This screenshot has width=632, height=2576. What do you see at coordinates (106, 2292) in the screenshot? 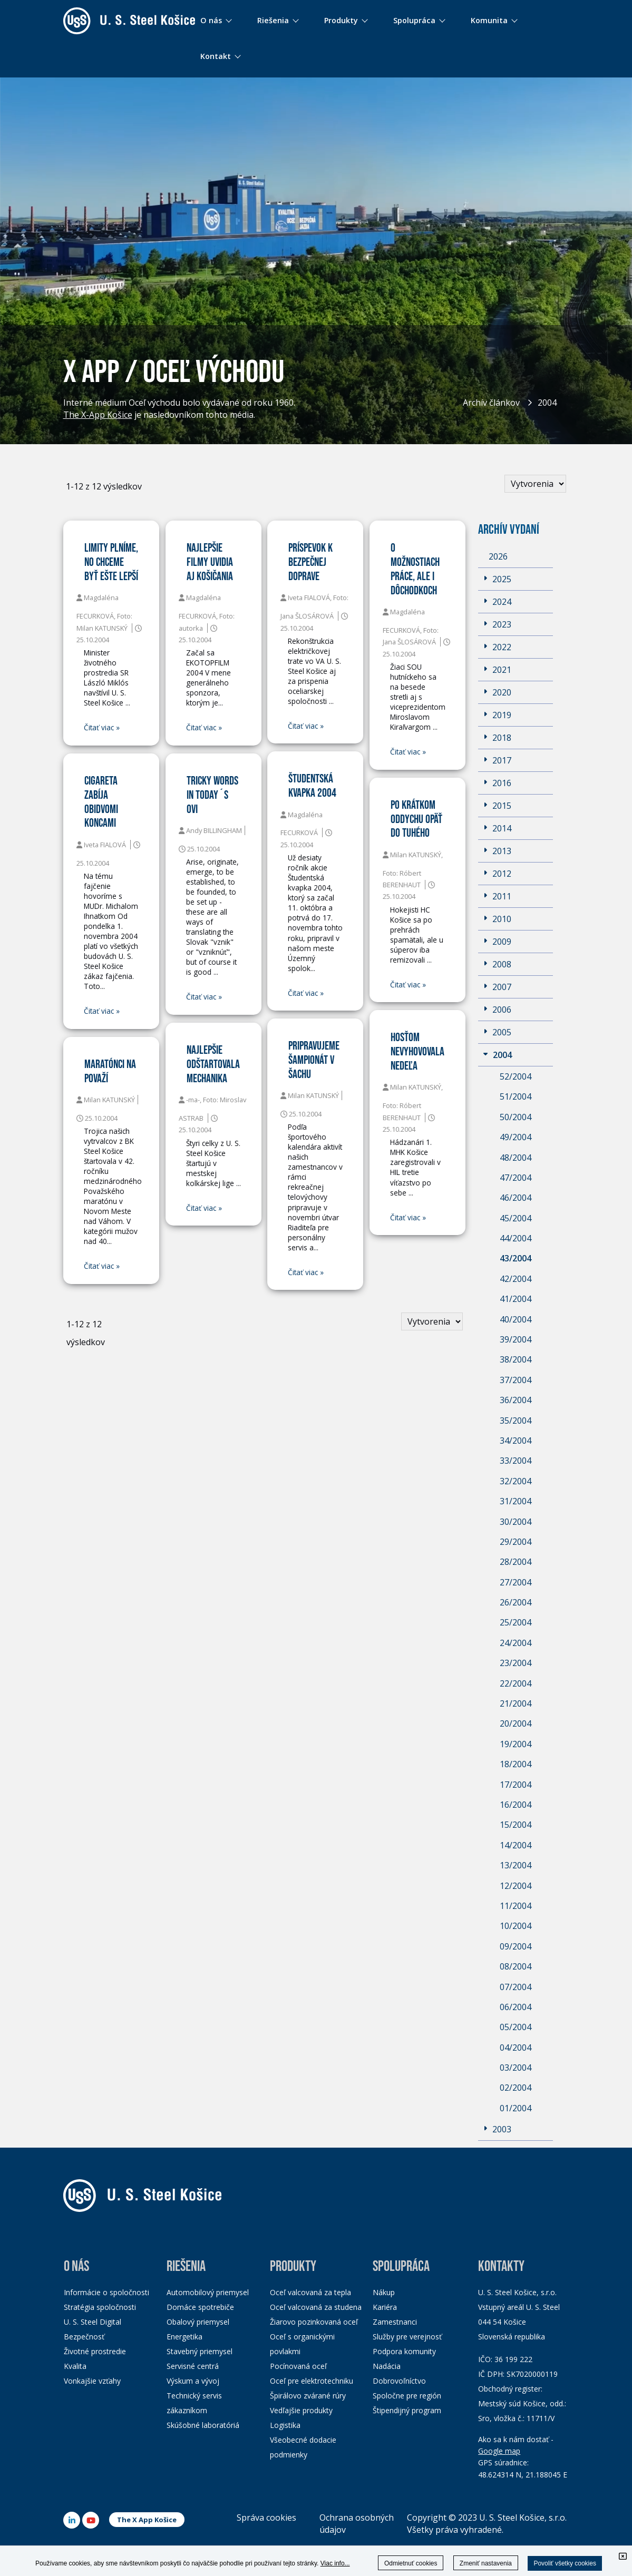
I see `Informácie o spoločnosti` at bounding box center [106, 2292].